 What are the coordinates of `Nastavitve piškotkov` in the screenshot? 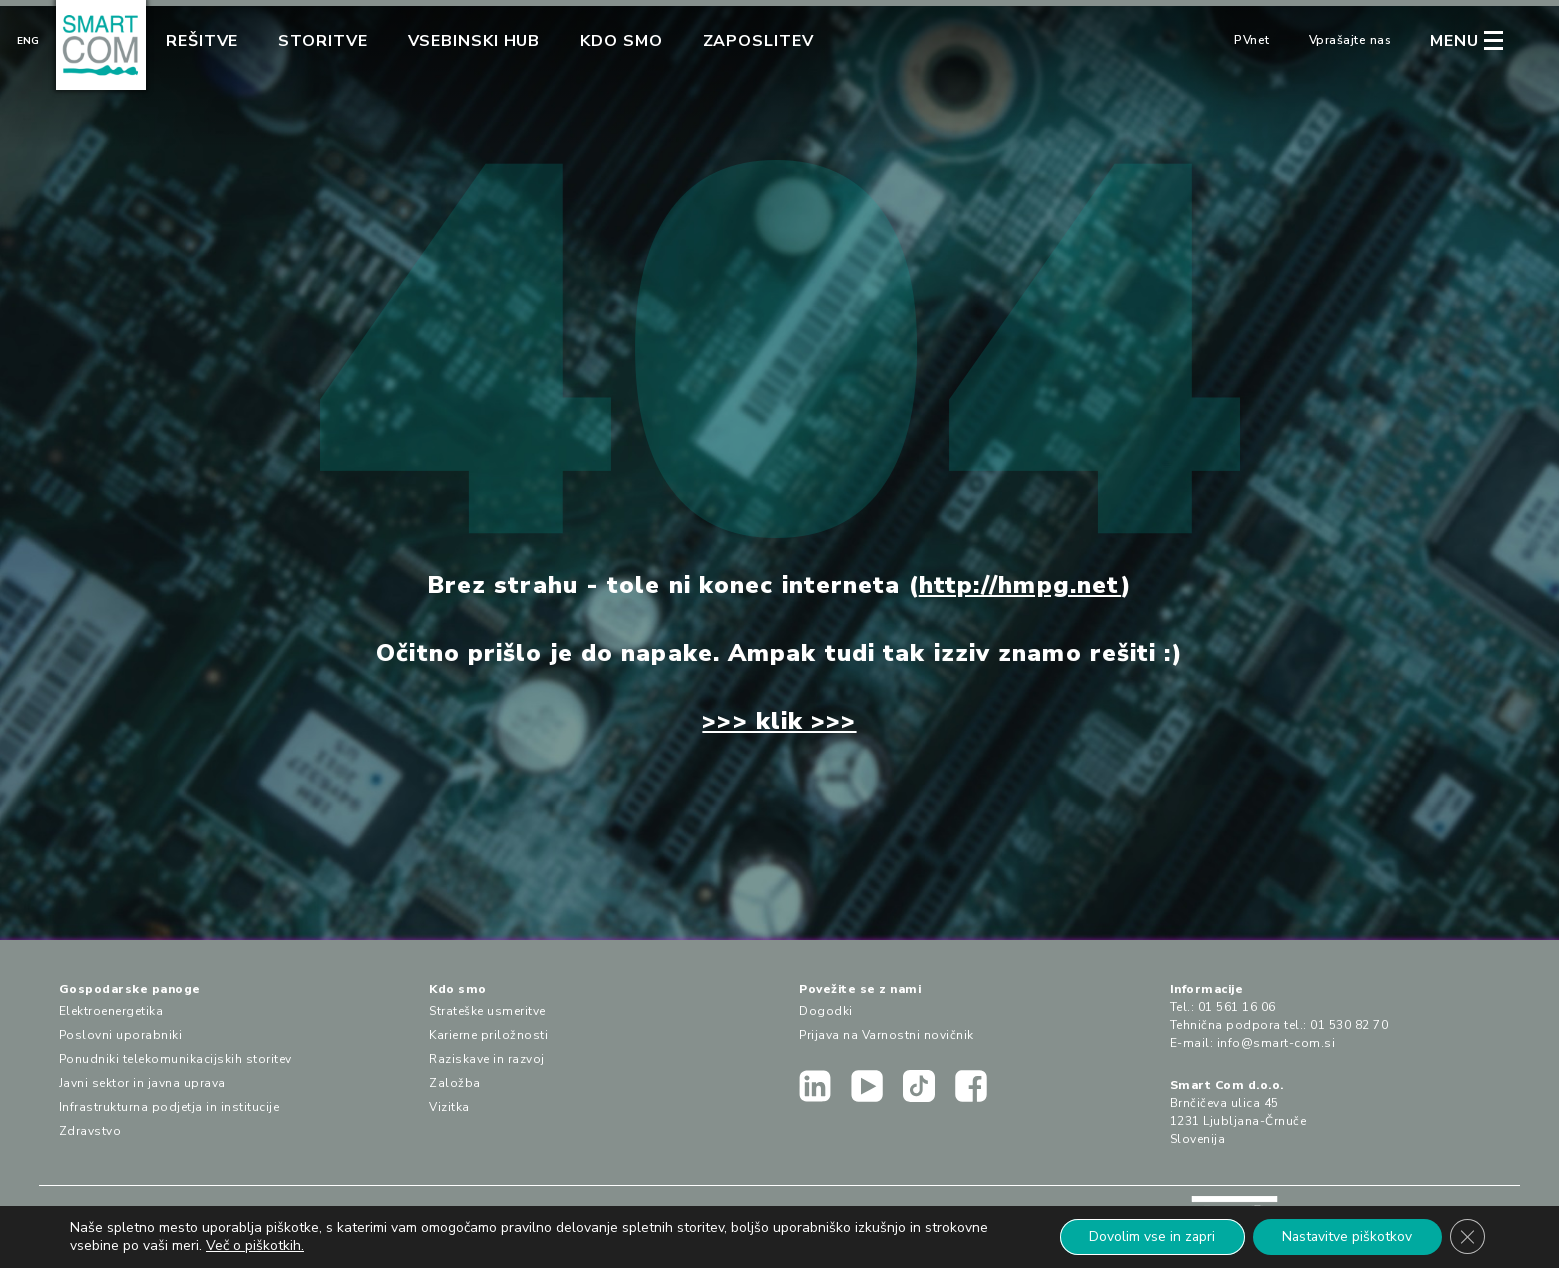 It's located at (1345, 1236).